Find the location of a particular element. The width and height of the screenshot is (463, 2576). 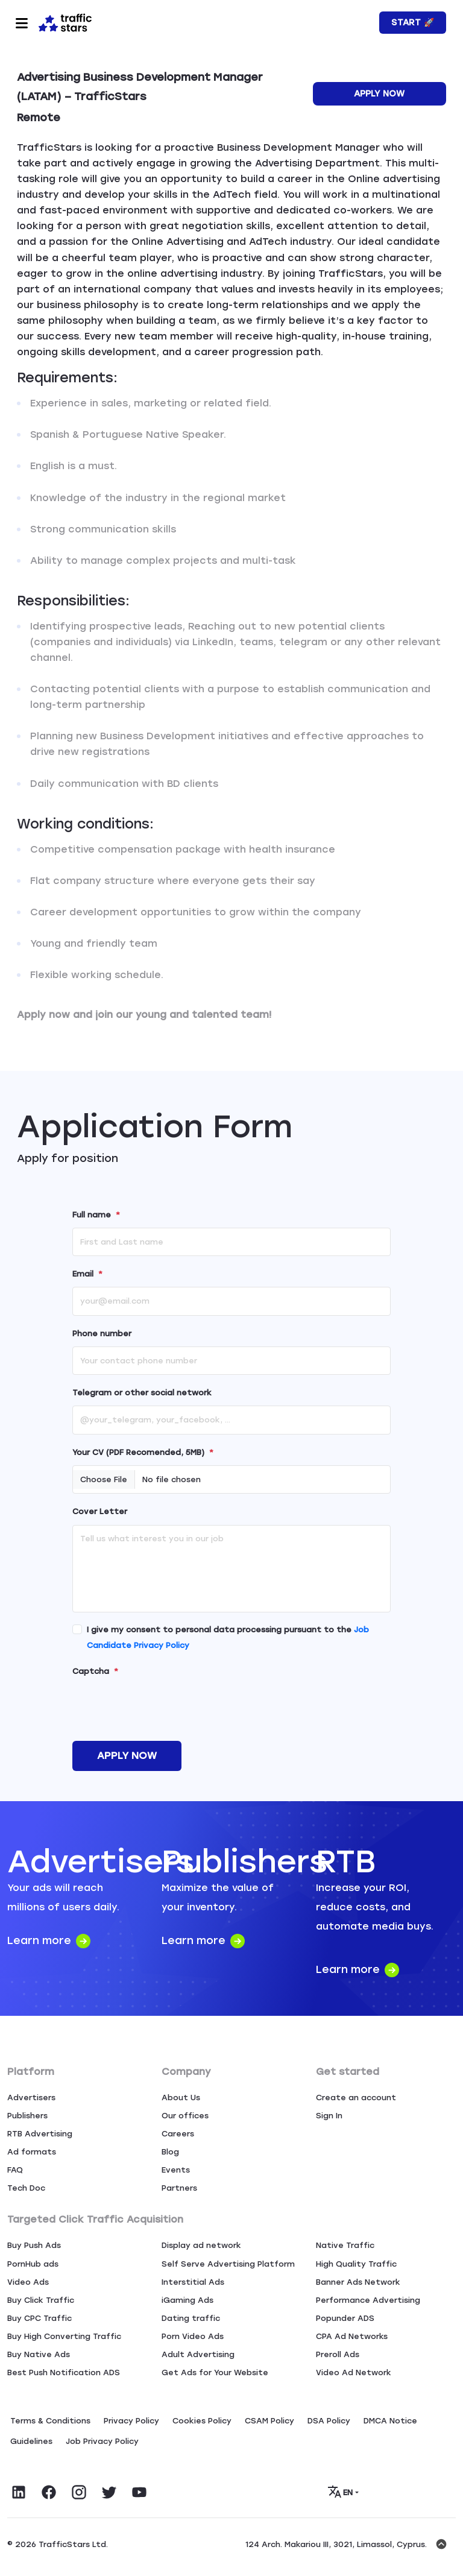

Buy Native Ads is located at coordinates (38, 2354).